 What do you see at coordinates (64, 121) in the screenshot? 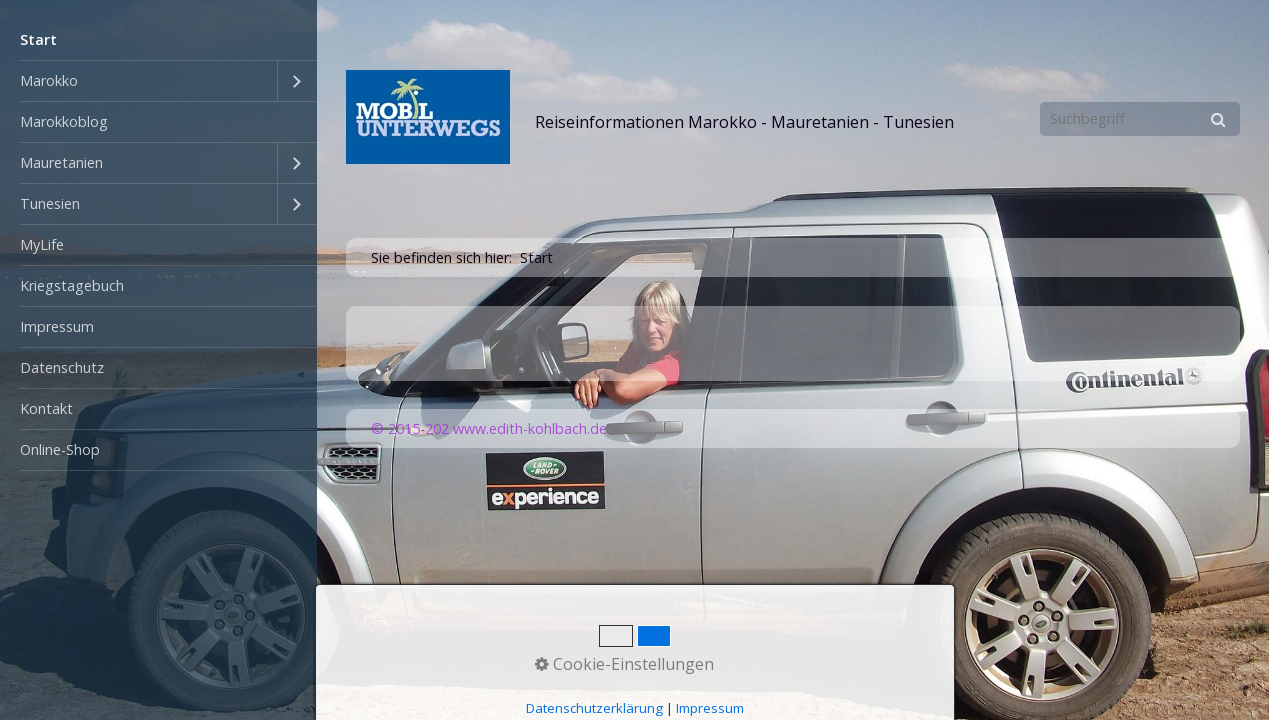
I see `Marokkoblog` at bounding box center [64, 121].